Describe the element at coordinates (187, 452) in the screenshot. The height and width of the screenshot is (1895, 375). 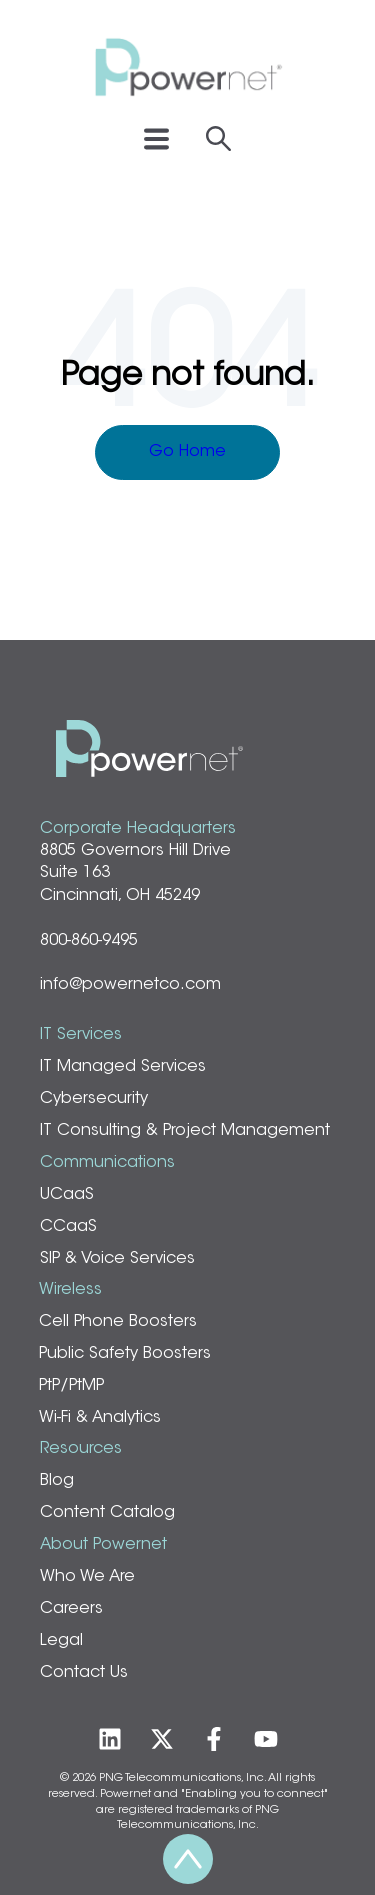
I see `Go Home` at that location.